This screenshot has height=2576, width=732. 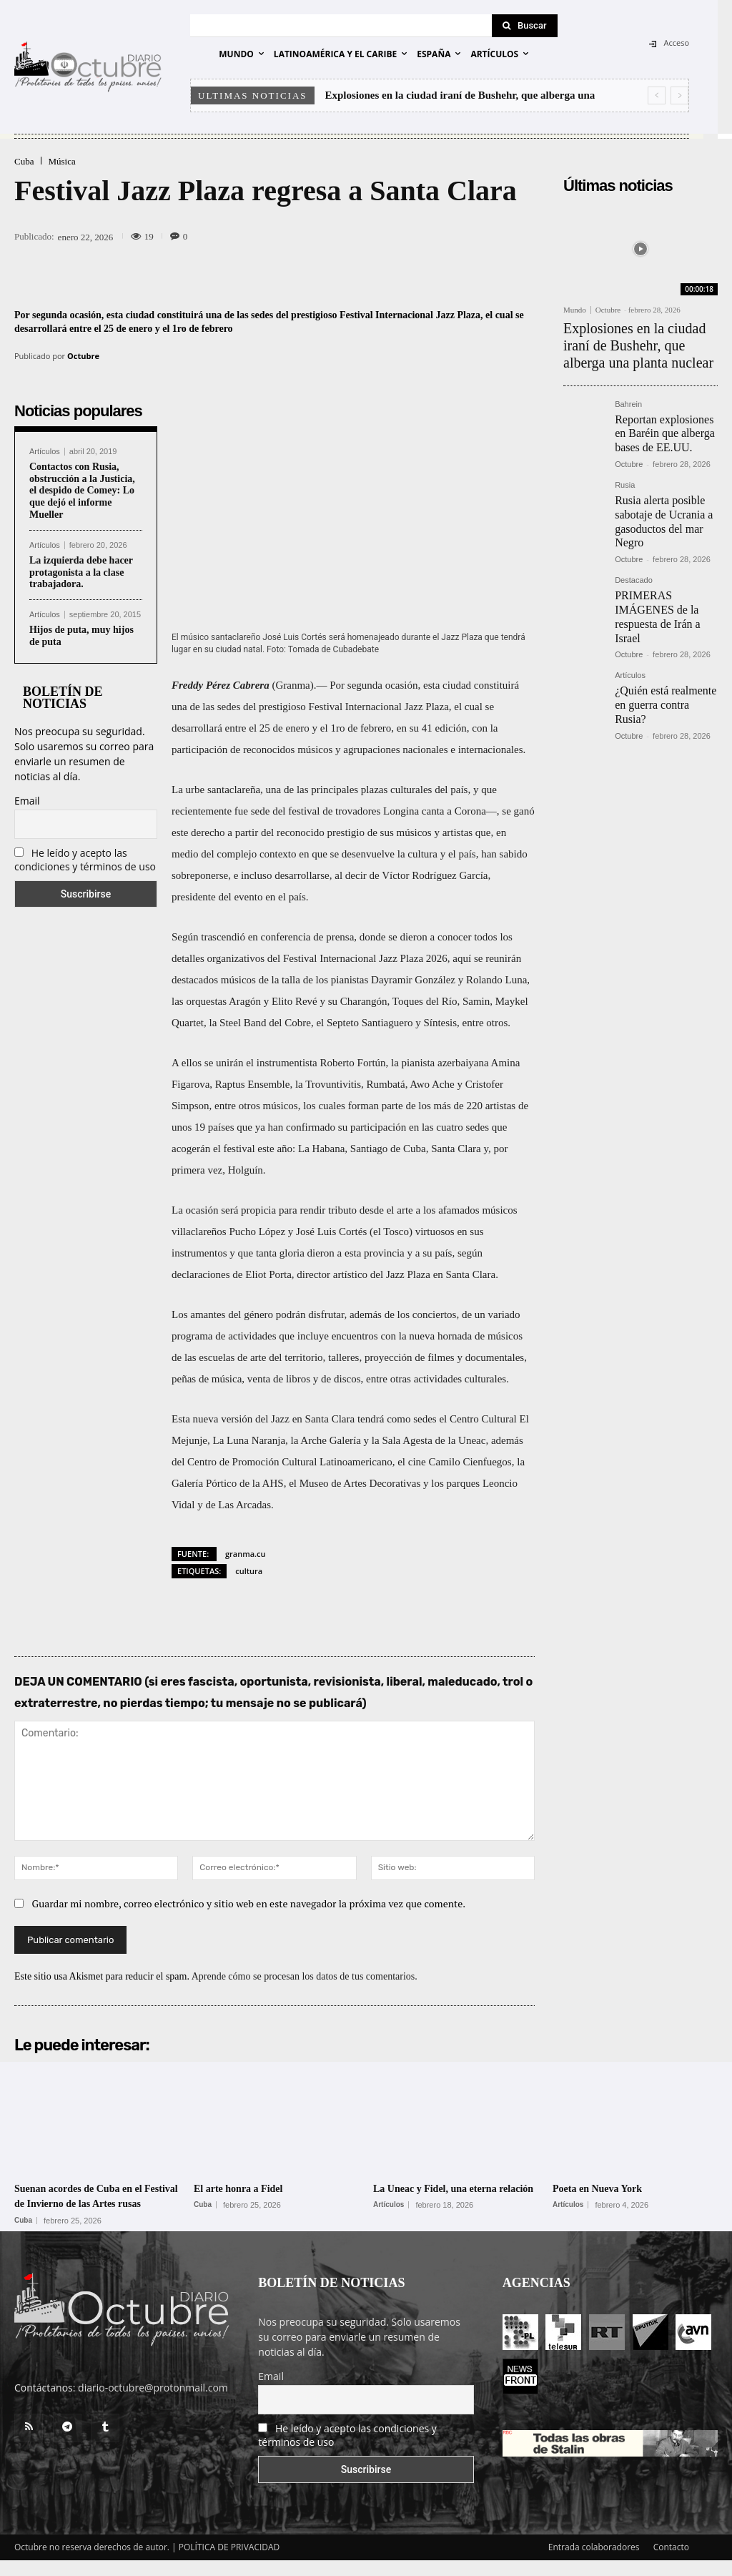 What do you see at coordinates (249, 1903) in the screenshot?
I see `Guardar mi nombre, correo electrónico y sitio web en este navegador la próxima vez que comente.` at bounding box center [249, 1903].